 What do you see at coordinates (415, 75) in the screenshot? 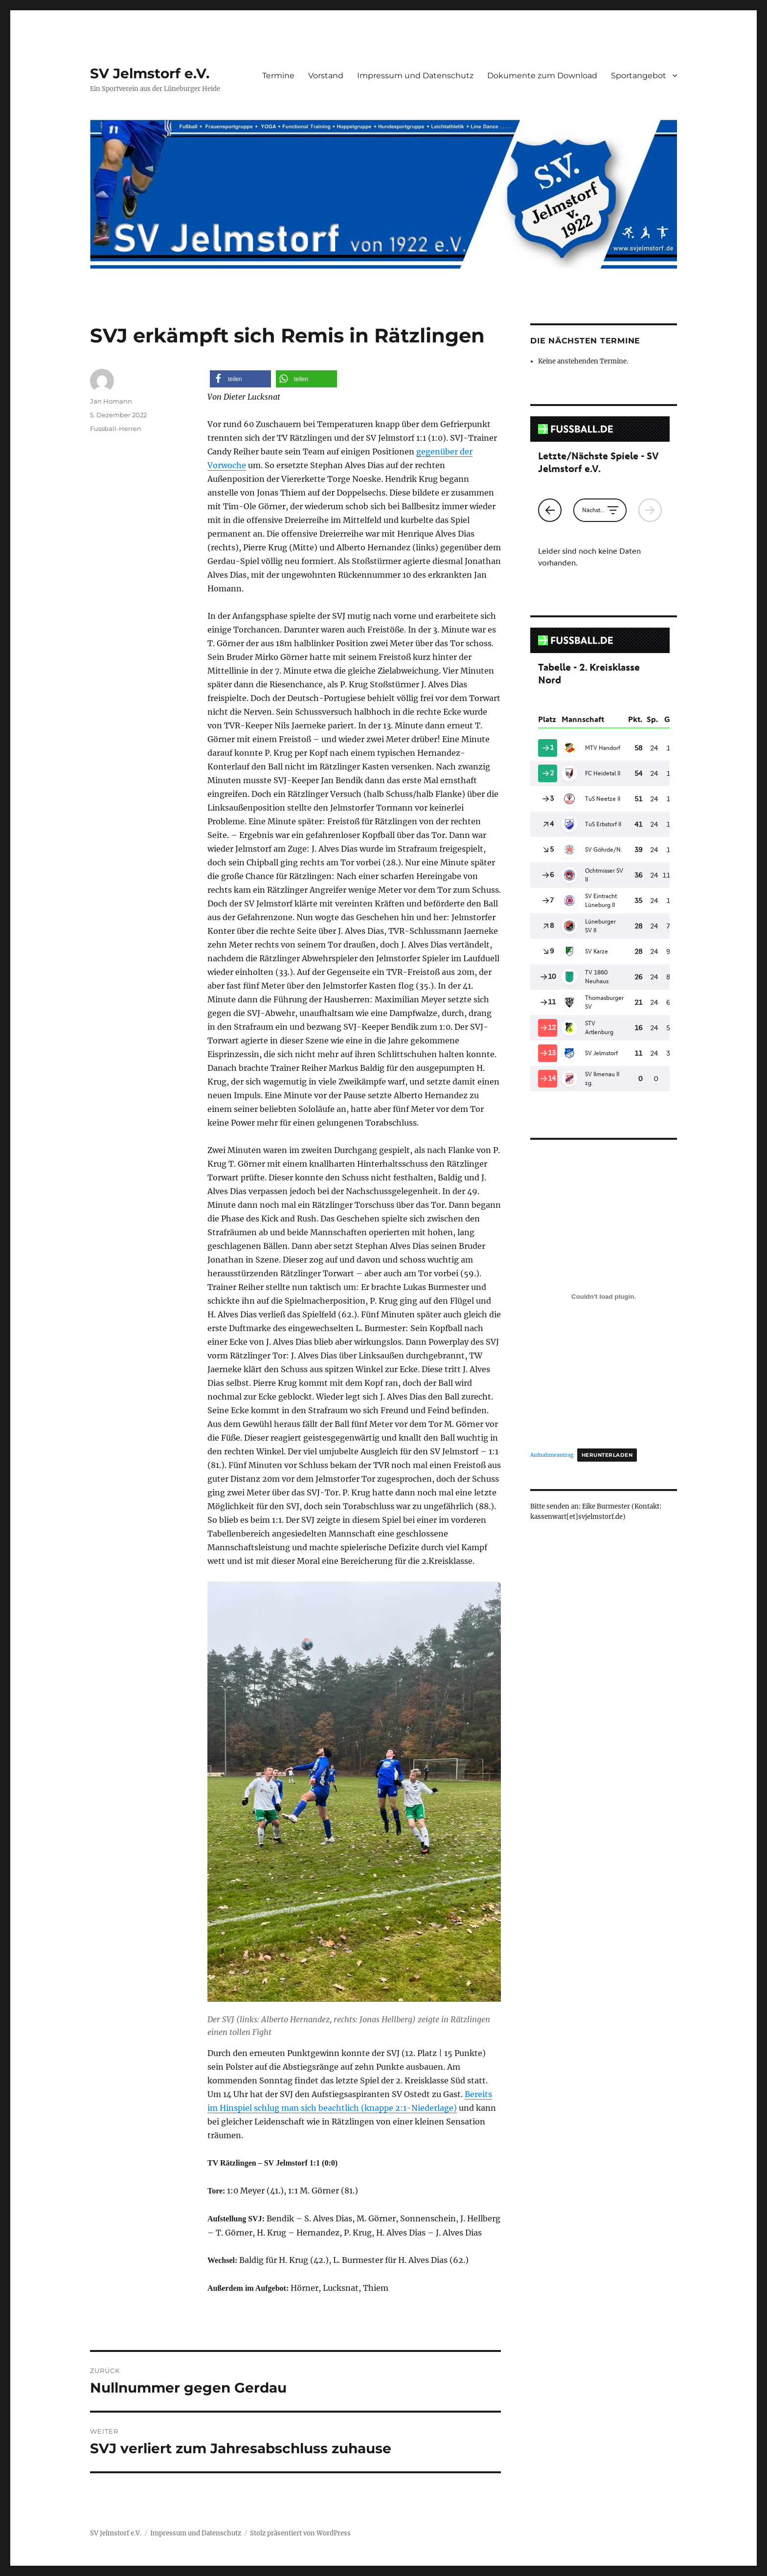
I see `Impressum und Datenschutz` at bounding box center [415, 75].